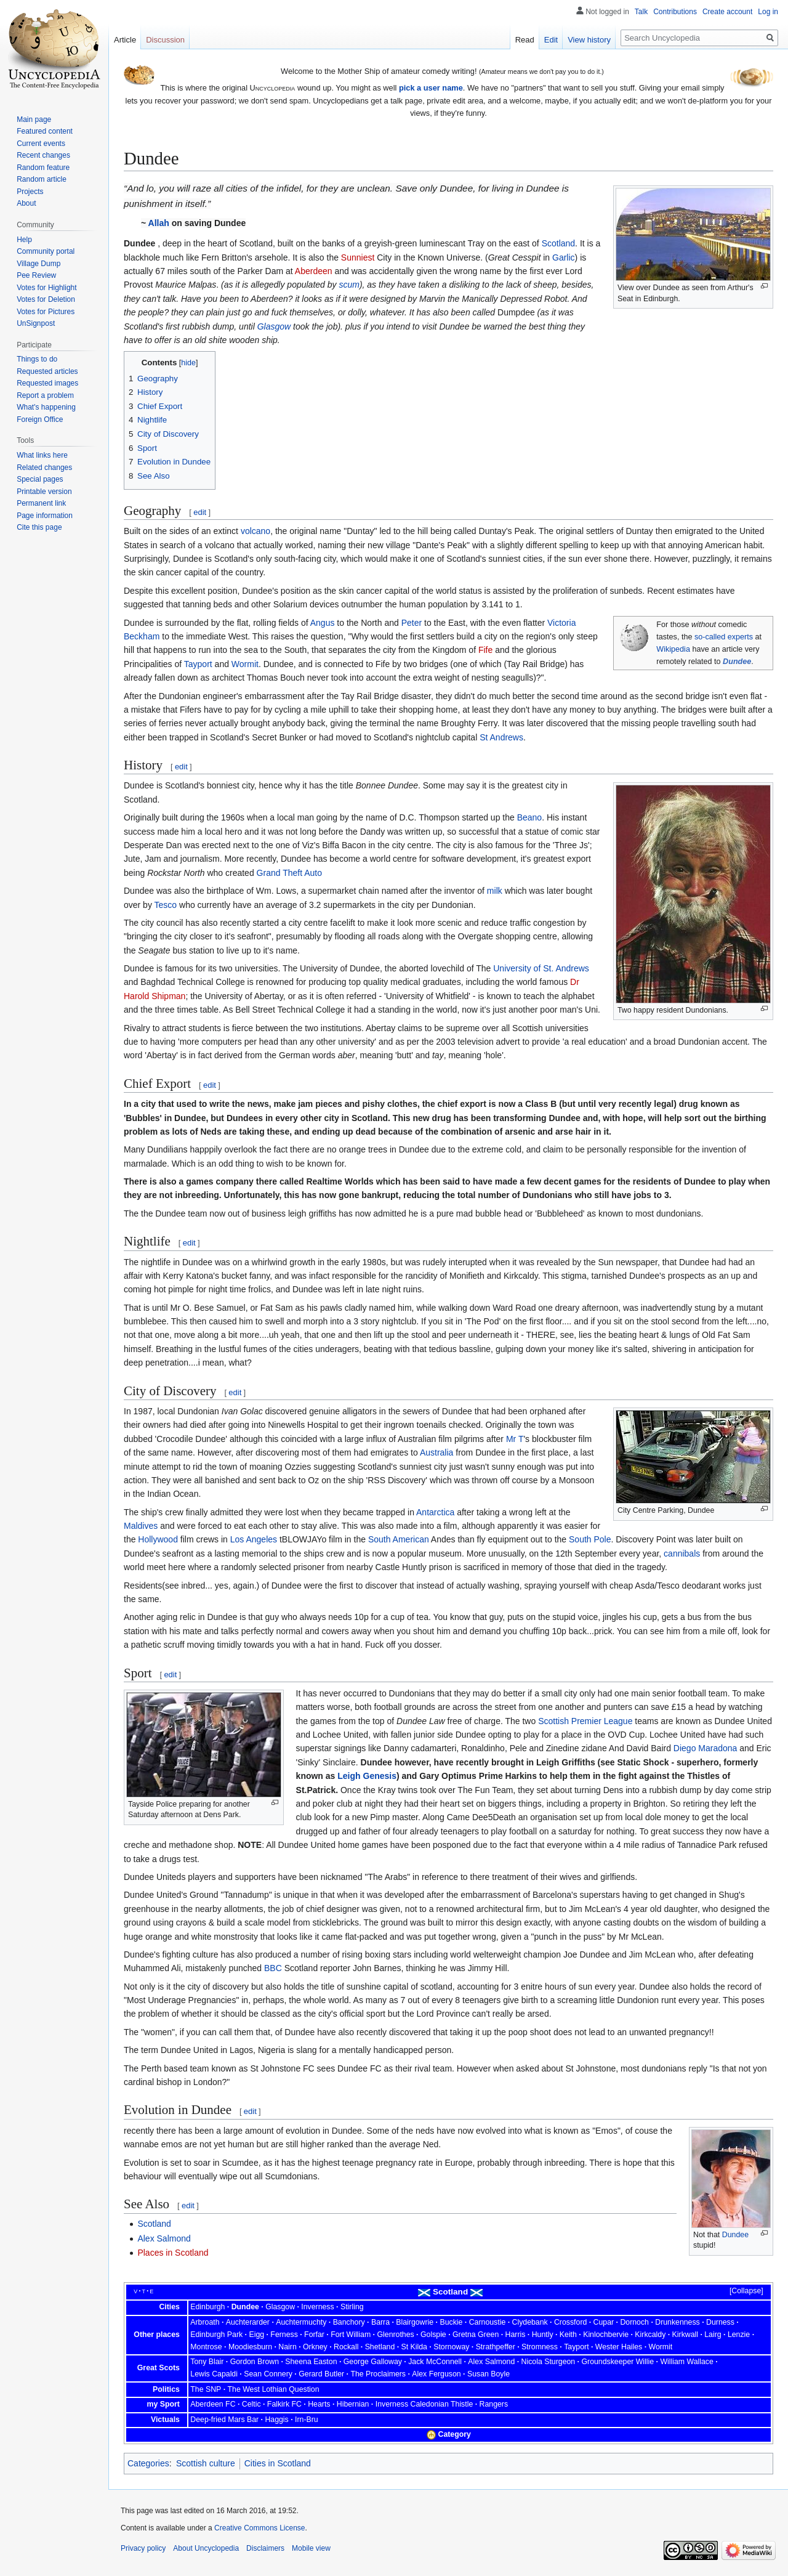 The height and width of the screenshot is (2576, 788). What do you see at coordinates (435, 2361) in the screenshot?
I see `Jack McConnell` at bounding box center [435, 2361].